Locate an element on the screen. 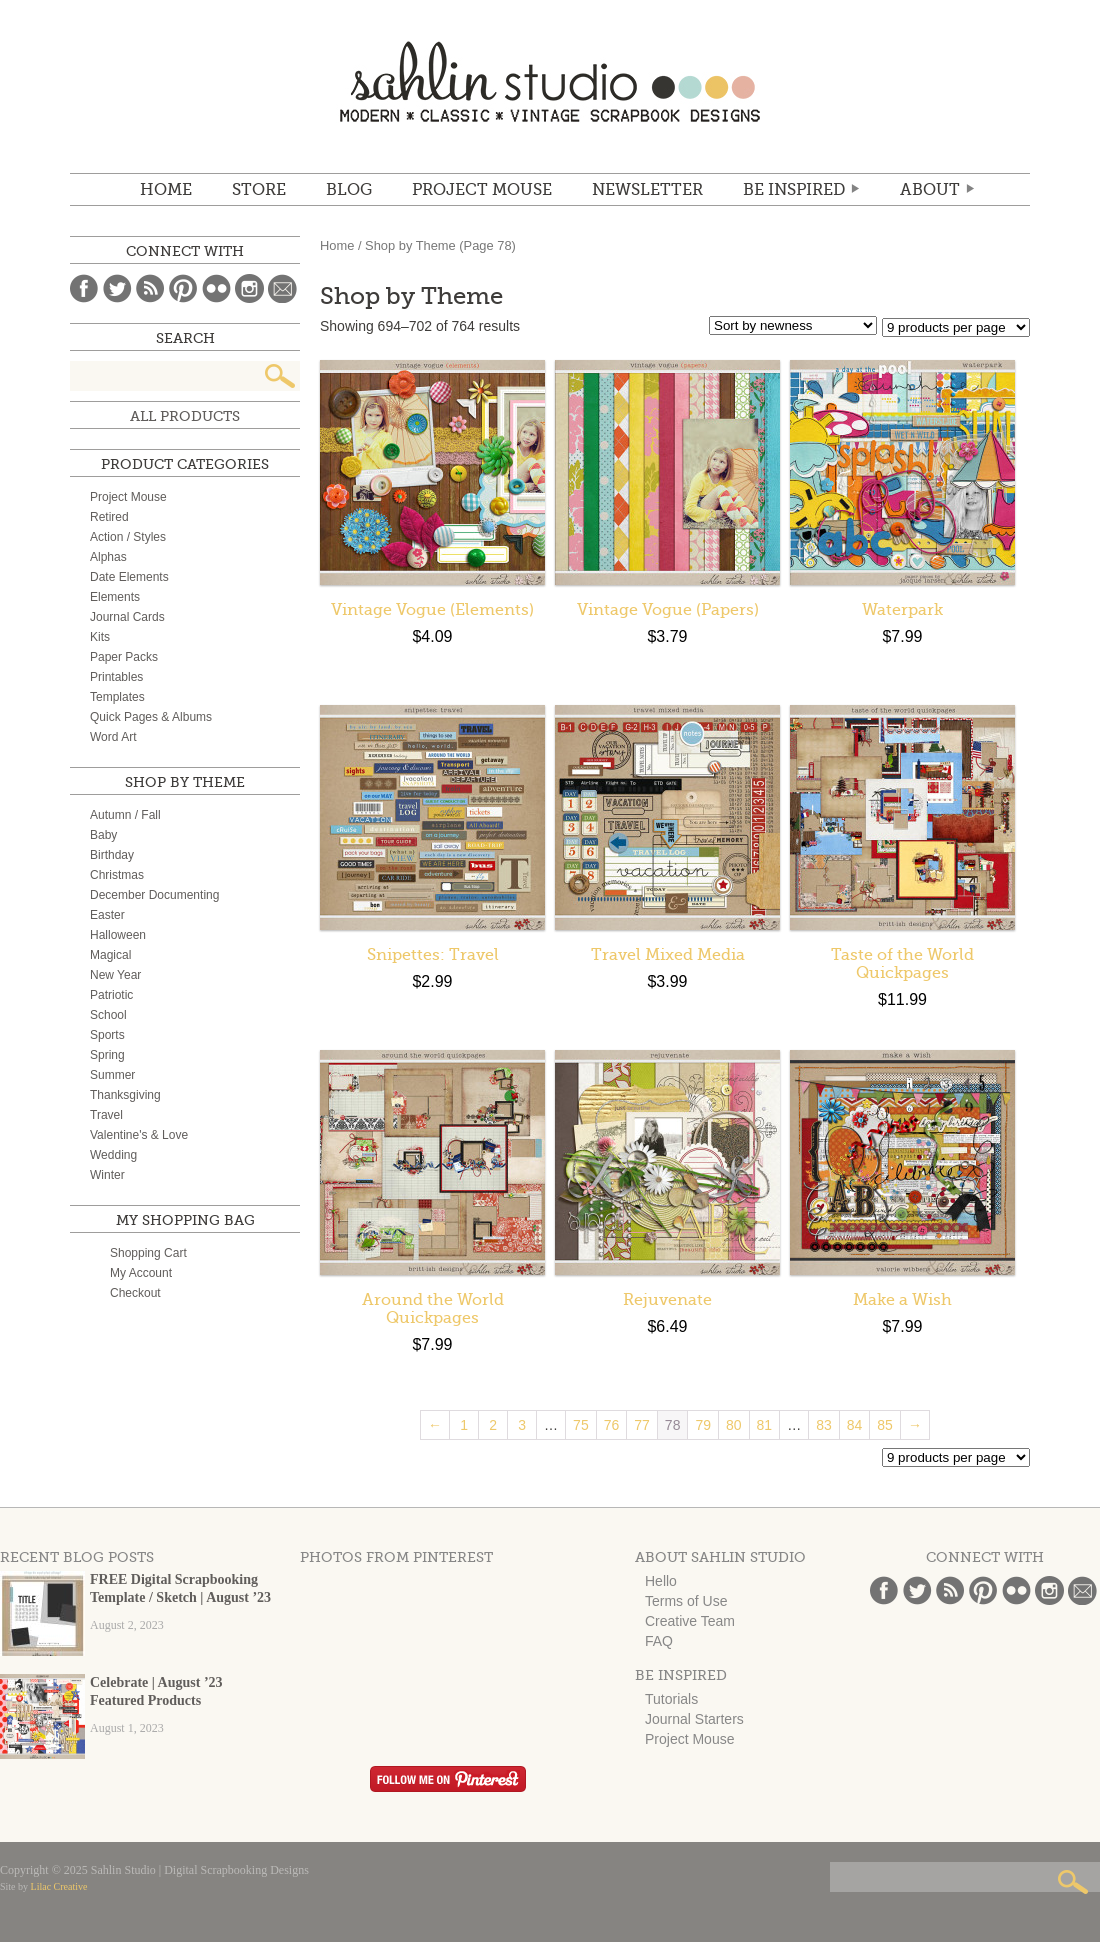  Birthday is located at coordinates (112, 855).